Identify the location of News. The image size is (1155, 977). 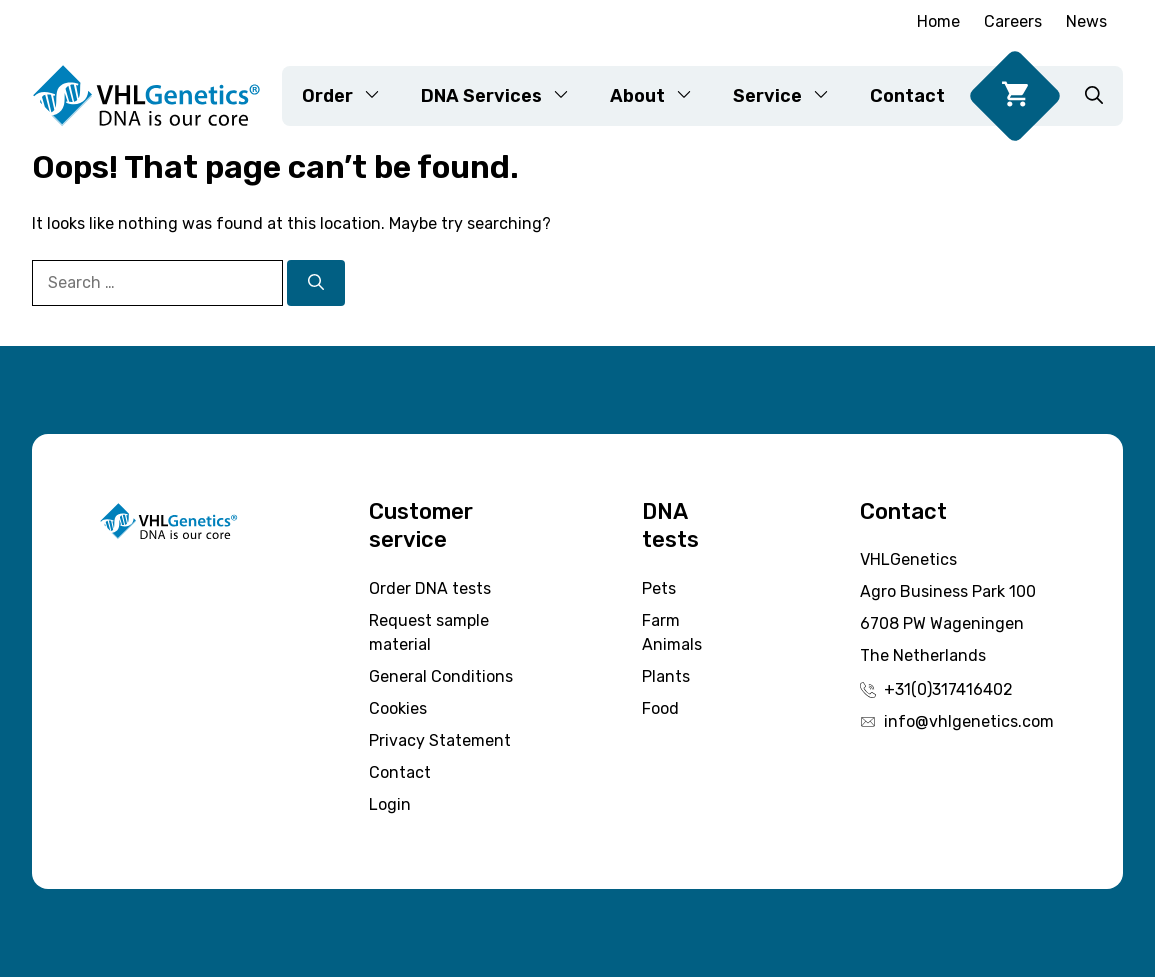
(1086, 21).